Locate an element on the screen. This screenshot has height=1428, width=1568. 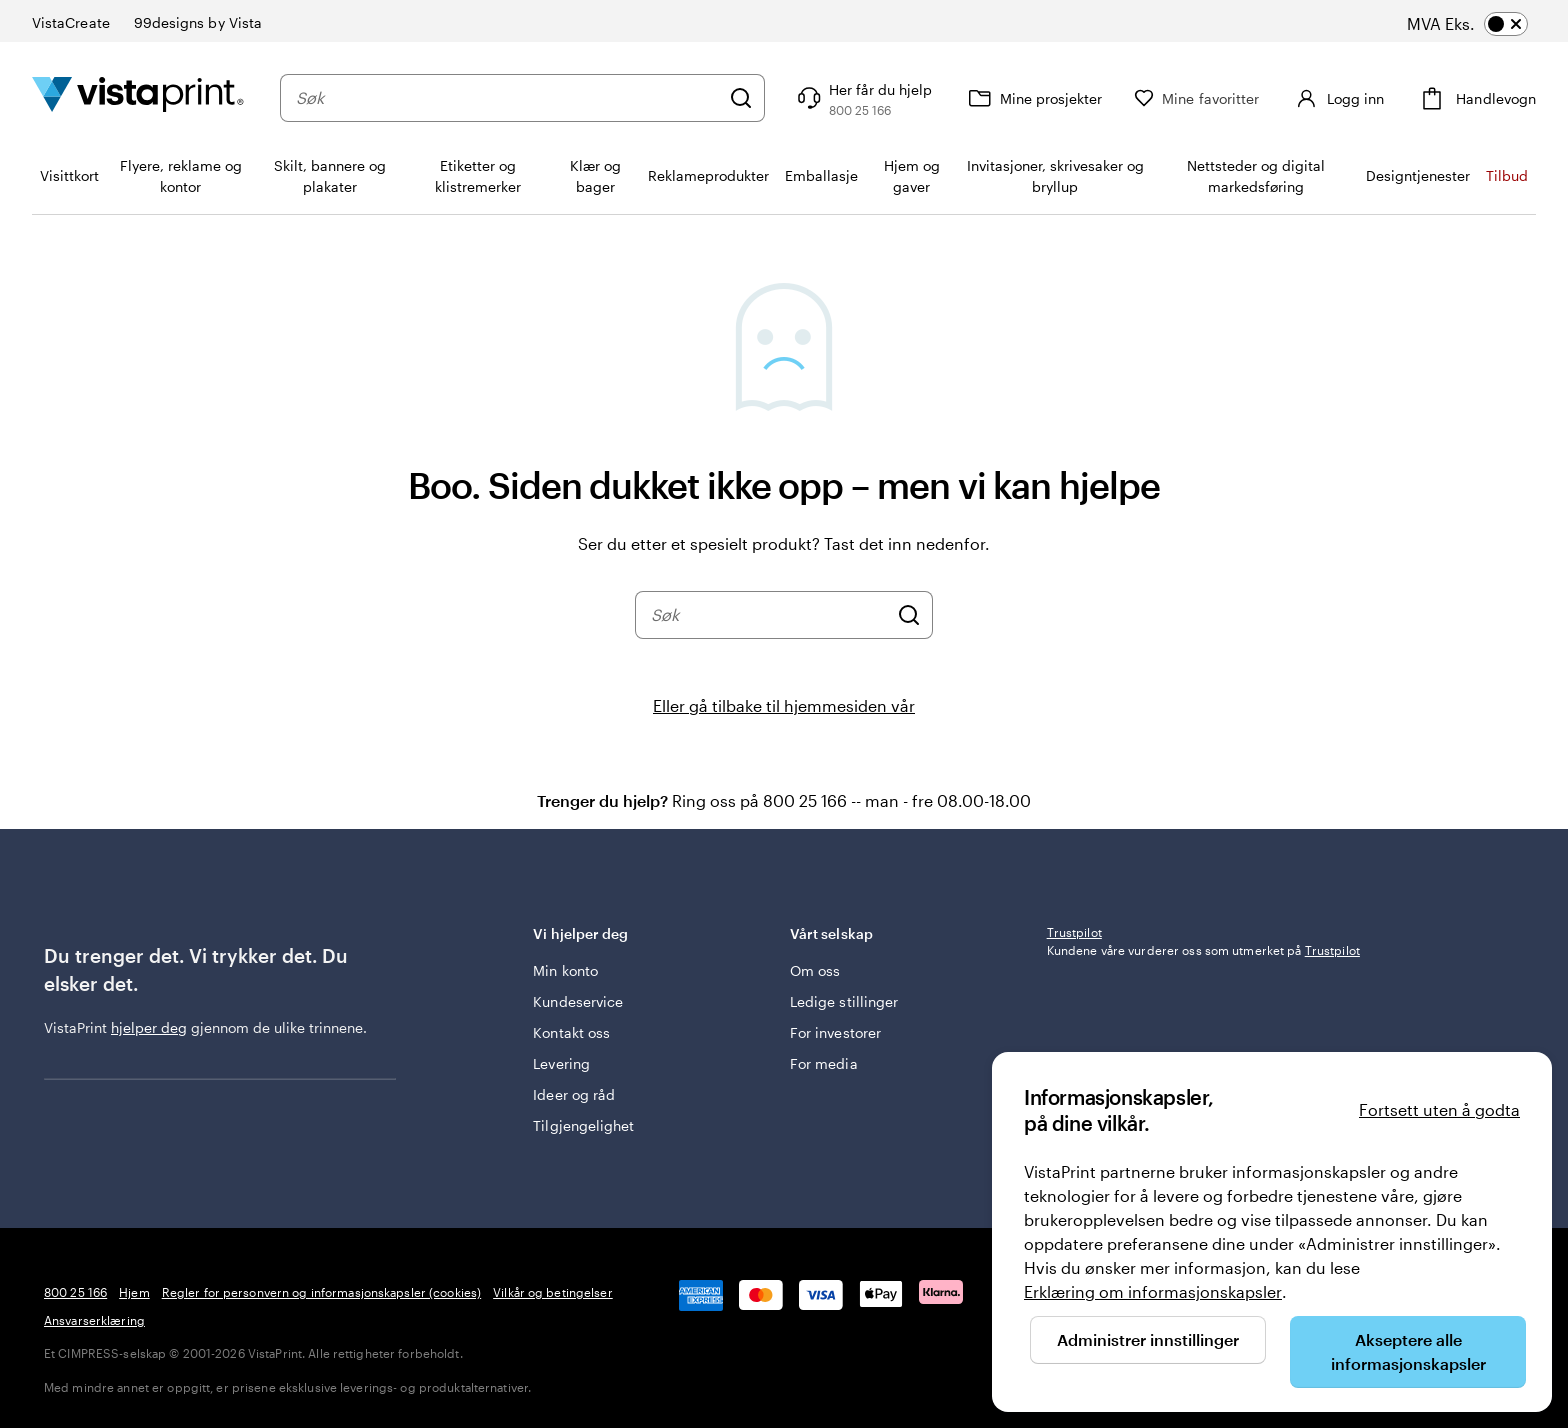
Kontakt oss is located at coordinates (571, 1032).